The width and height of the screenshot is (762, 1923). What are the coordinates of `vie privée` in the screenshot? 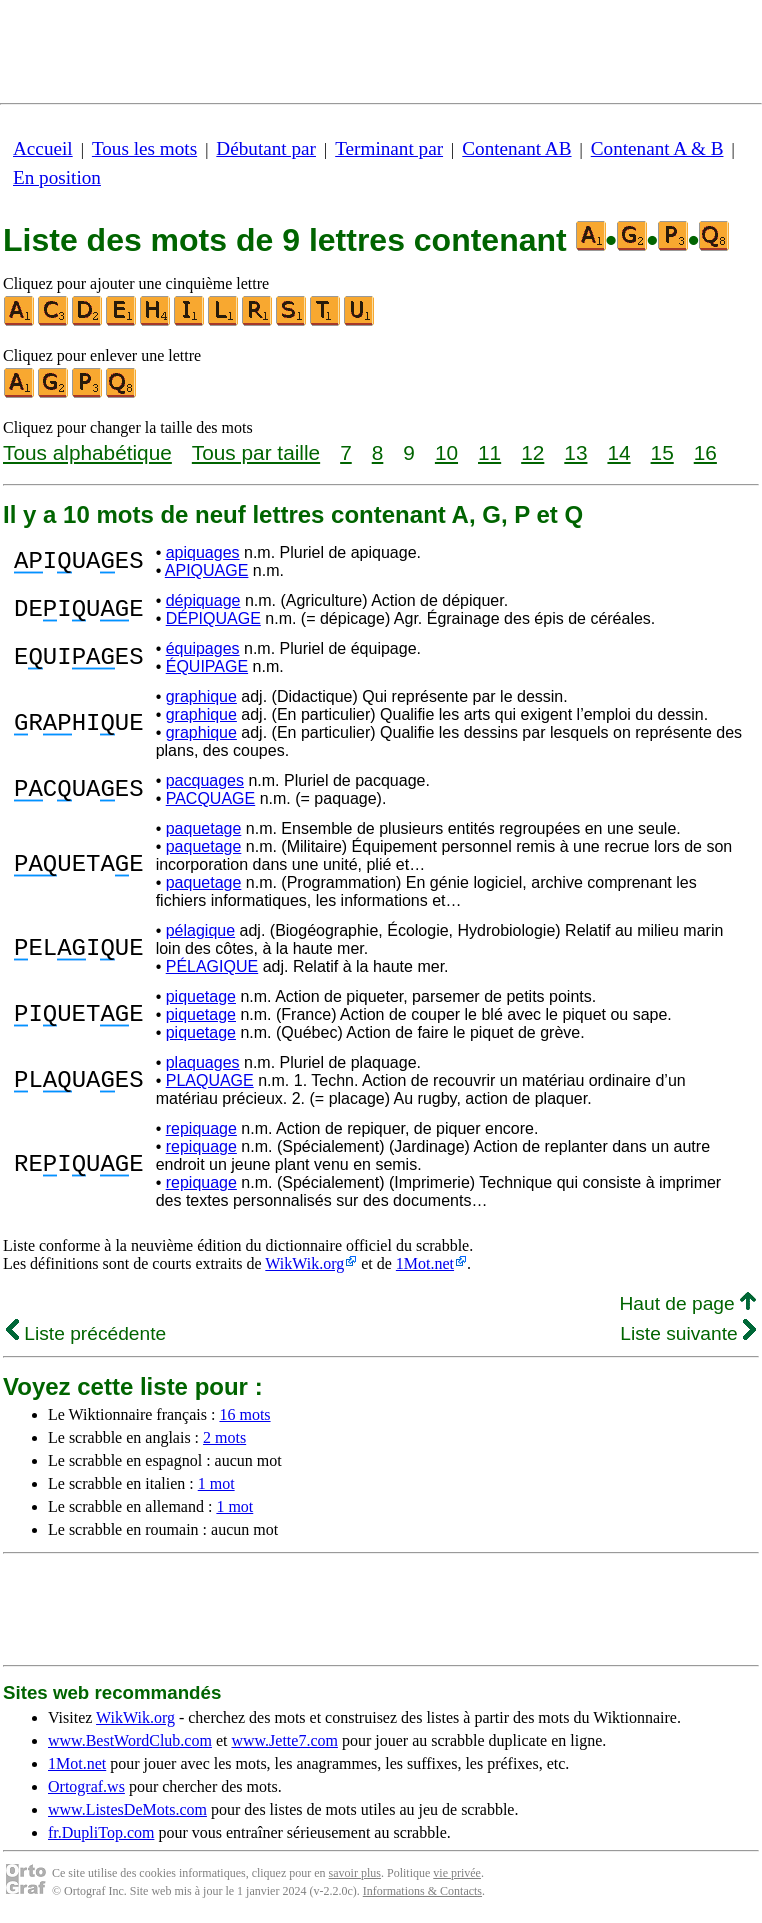 It's located at (457, 1873).